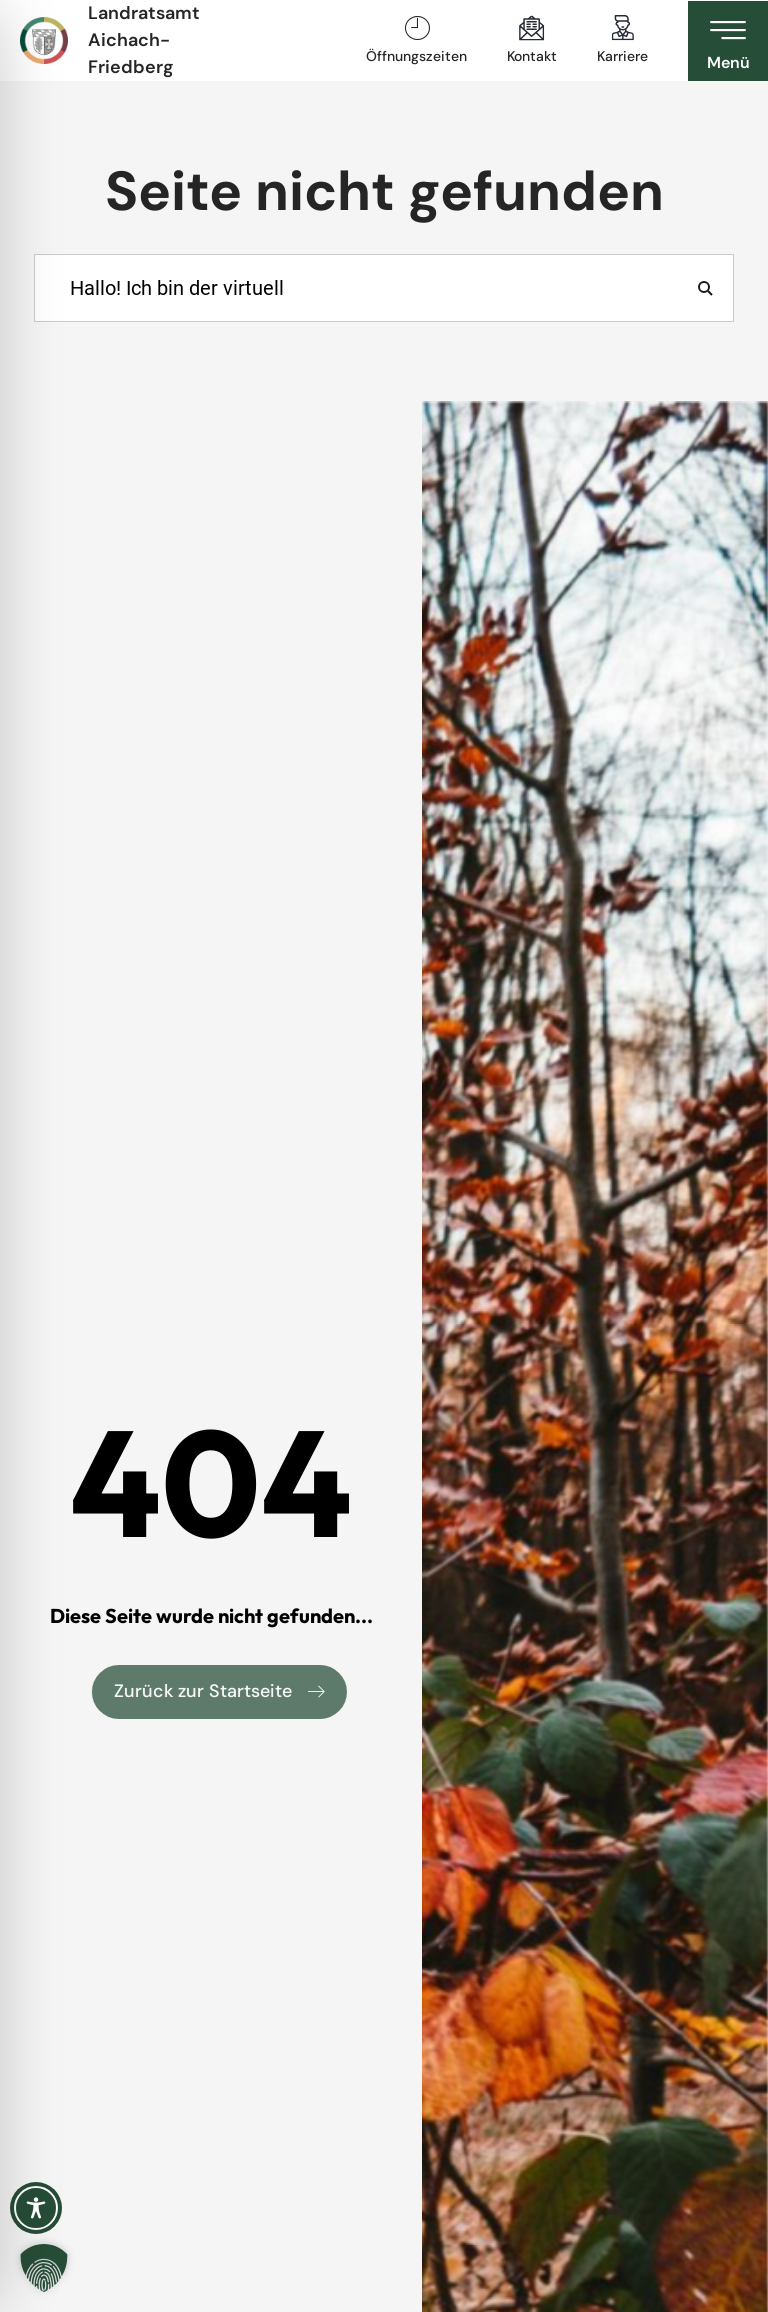 The image size is (768, 2312). I want to click on [Toggle Accessibility Toolbar], so click(36, 2208).